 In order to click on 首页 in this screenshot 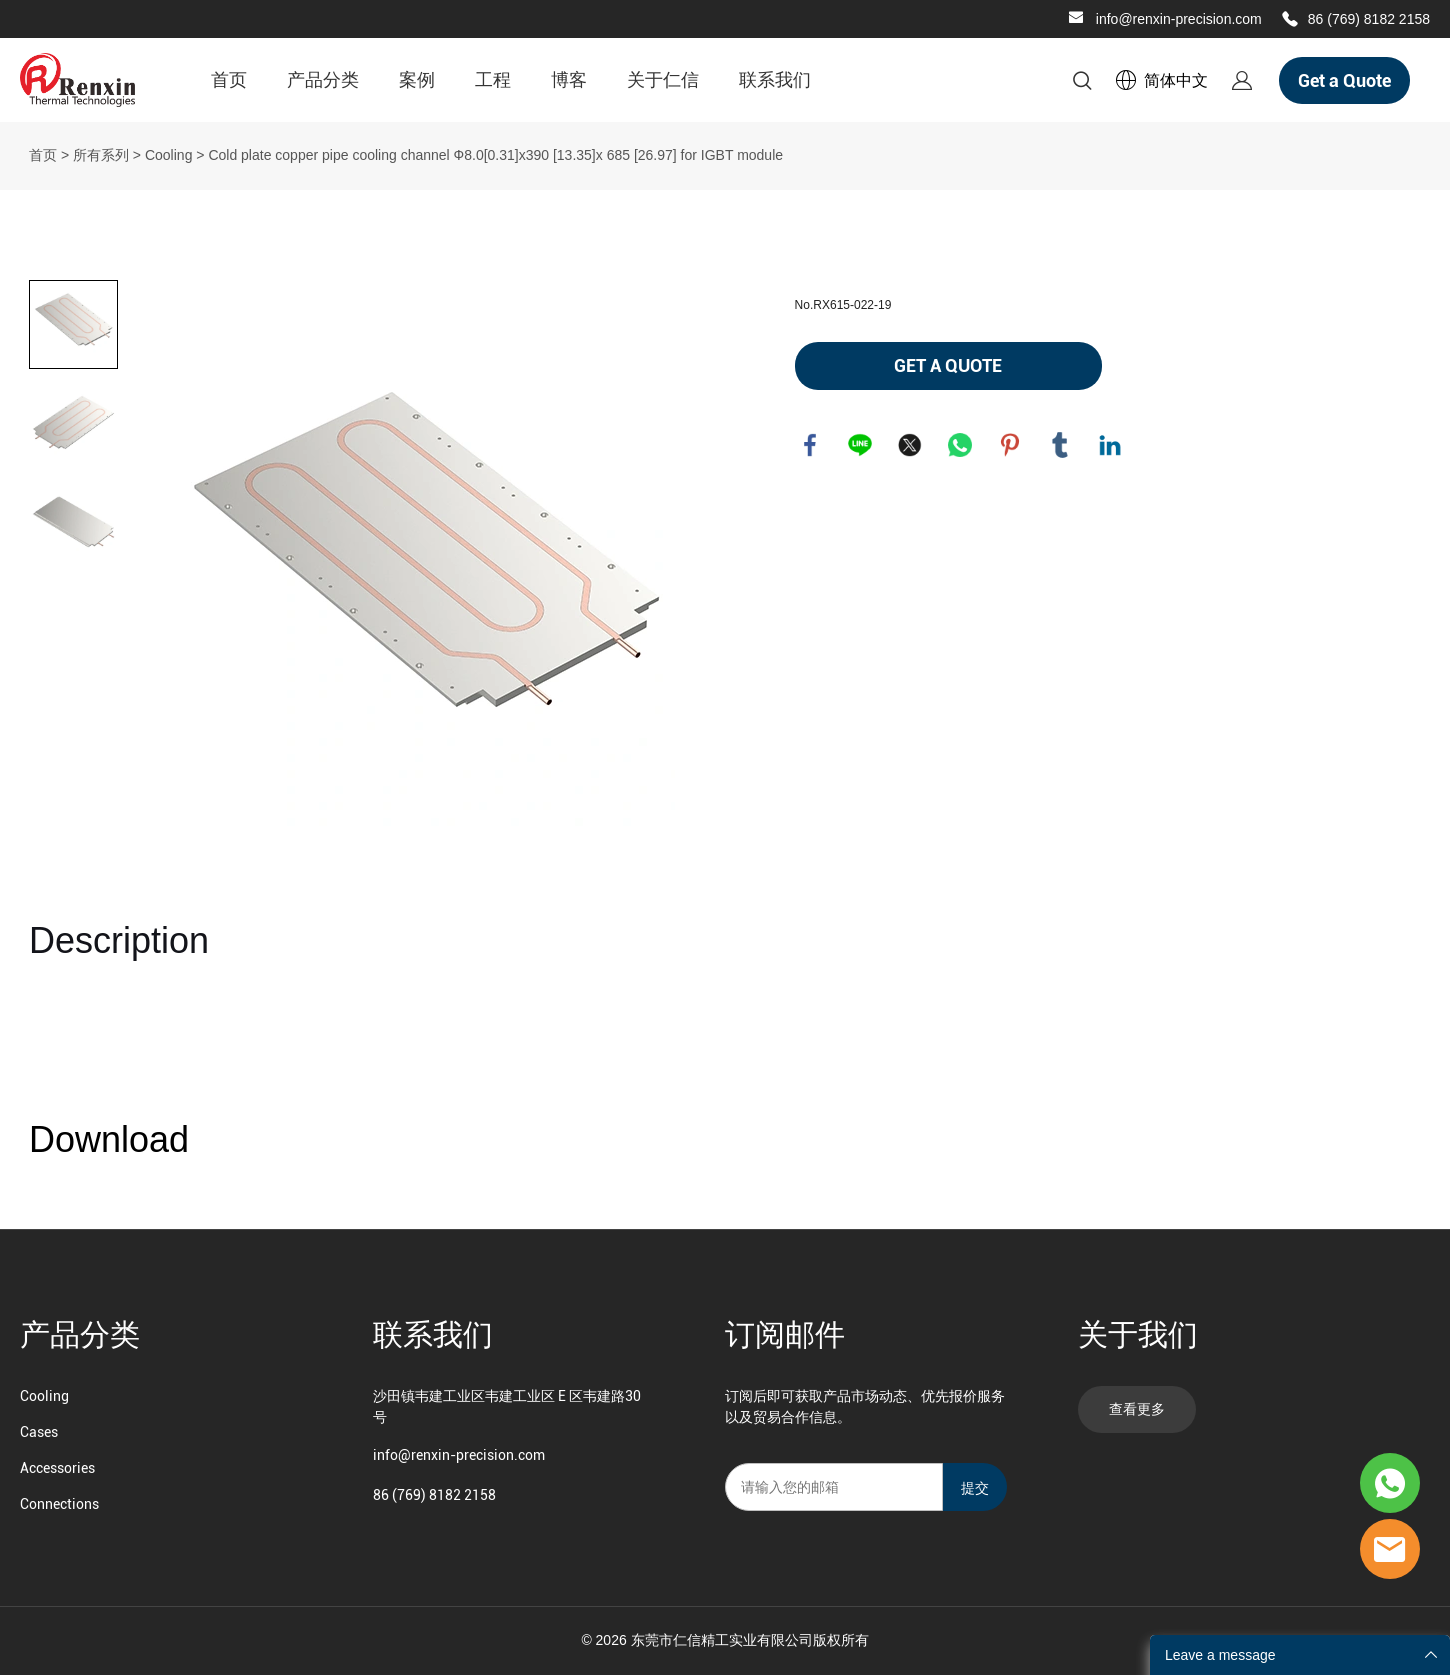, I will do `click(229, 79)`.